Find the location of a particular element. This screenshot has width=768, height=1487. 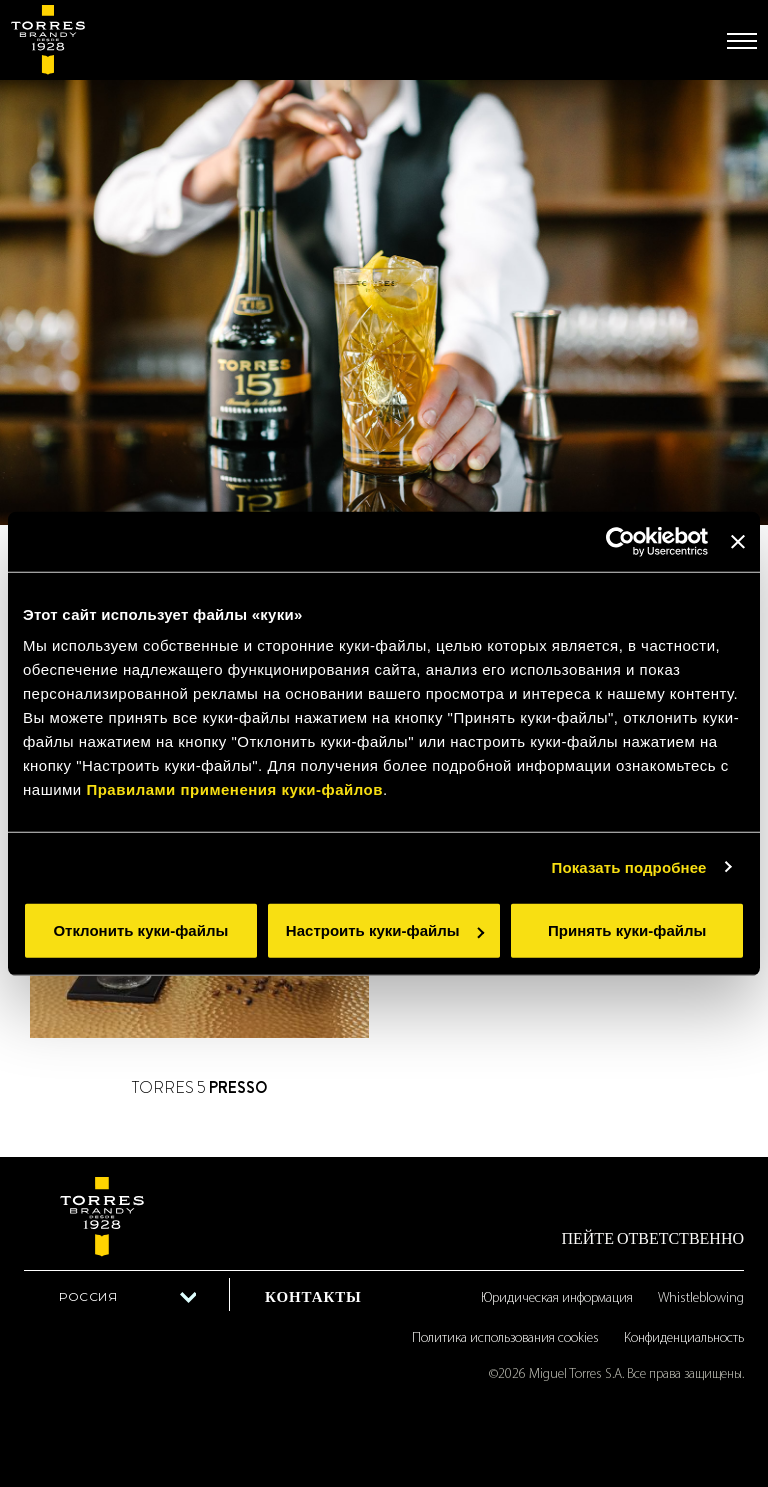

Конфиденциальность is located at coordinates (684, 1338).